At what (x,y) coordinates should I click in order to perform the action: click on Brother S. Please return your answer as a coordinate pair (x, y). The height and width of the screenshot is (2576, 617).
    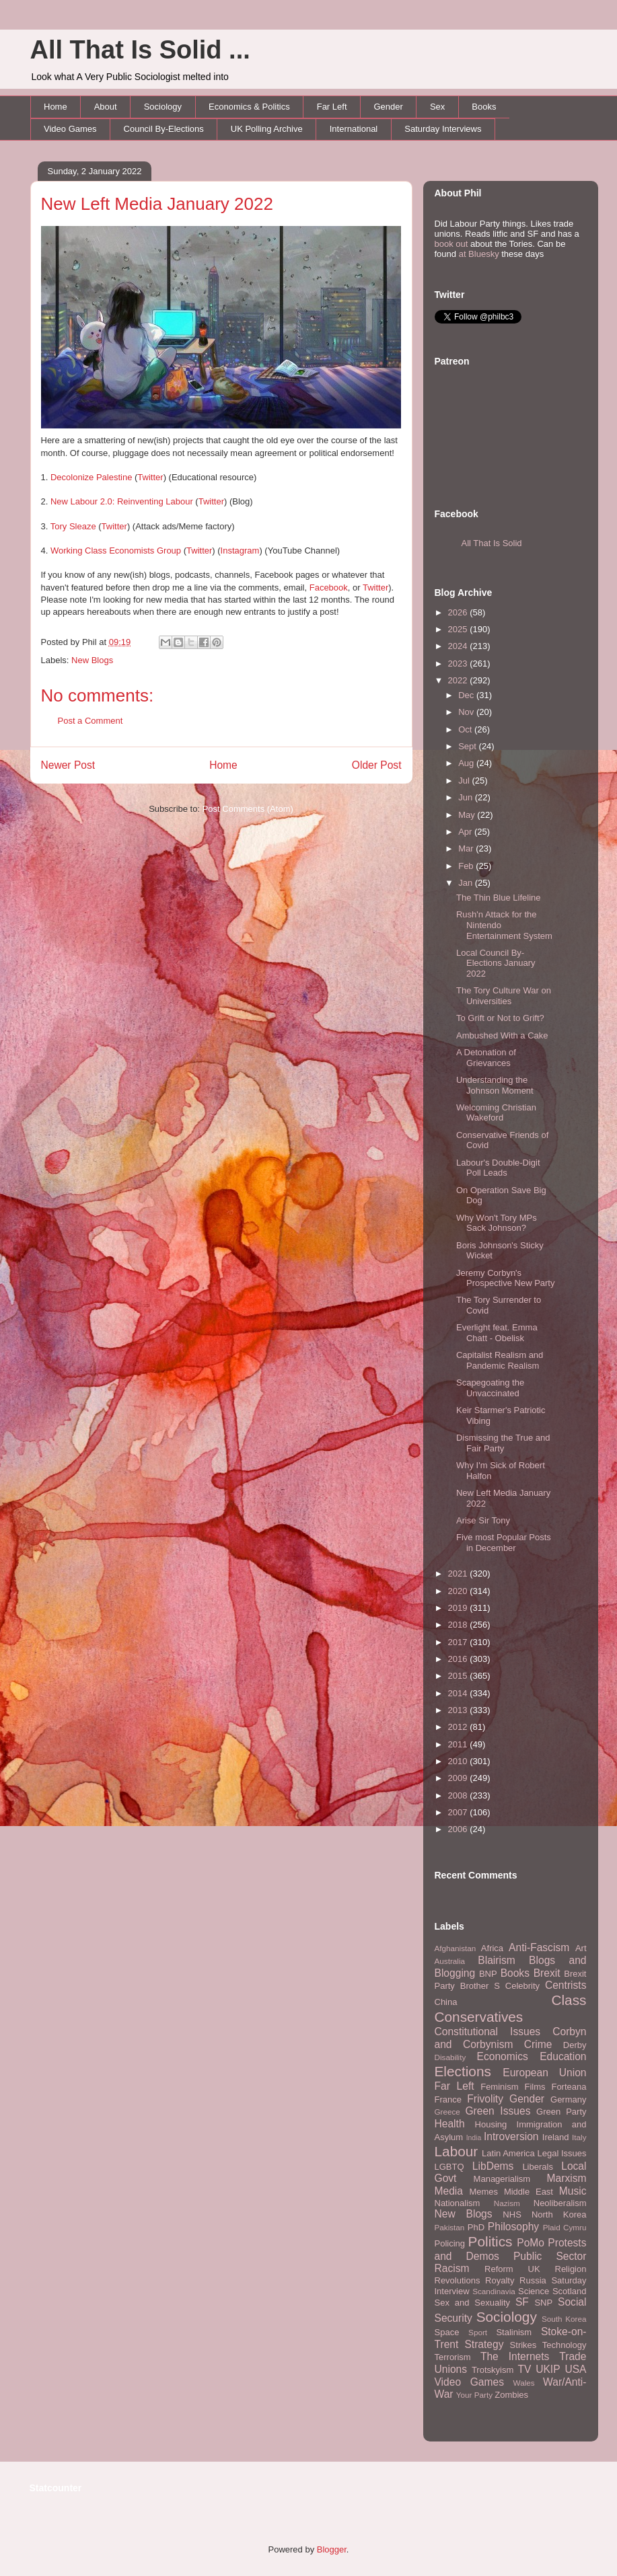
    Looking at the image, I should click on (480, 1986).